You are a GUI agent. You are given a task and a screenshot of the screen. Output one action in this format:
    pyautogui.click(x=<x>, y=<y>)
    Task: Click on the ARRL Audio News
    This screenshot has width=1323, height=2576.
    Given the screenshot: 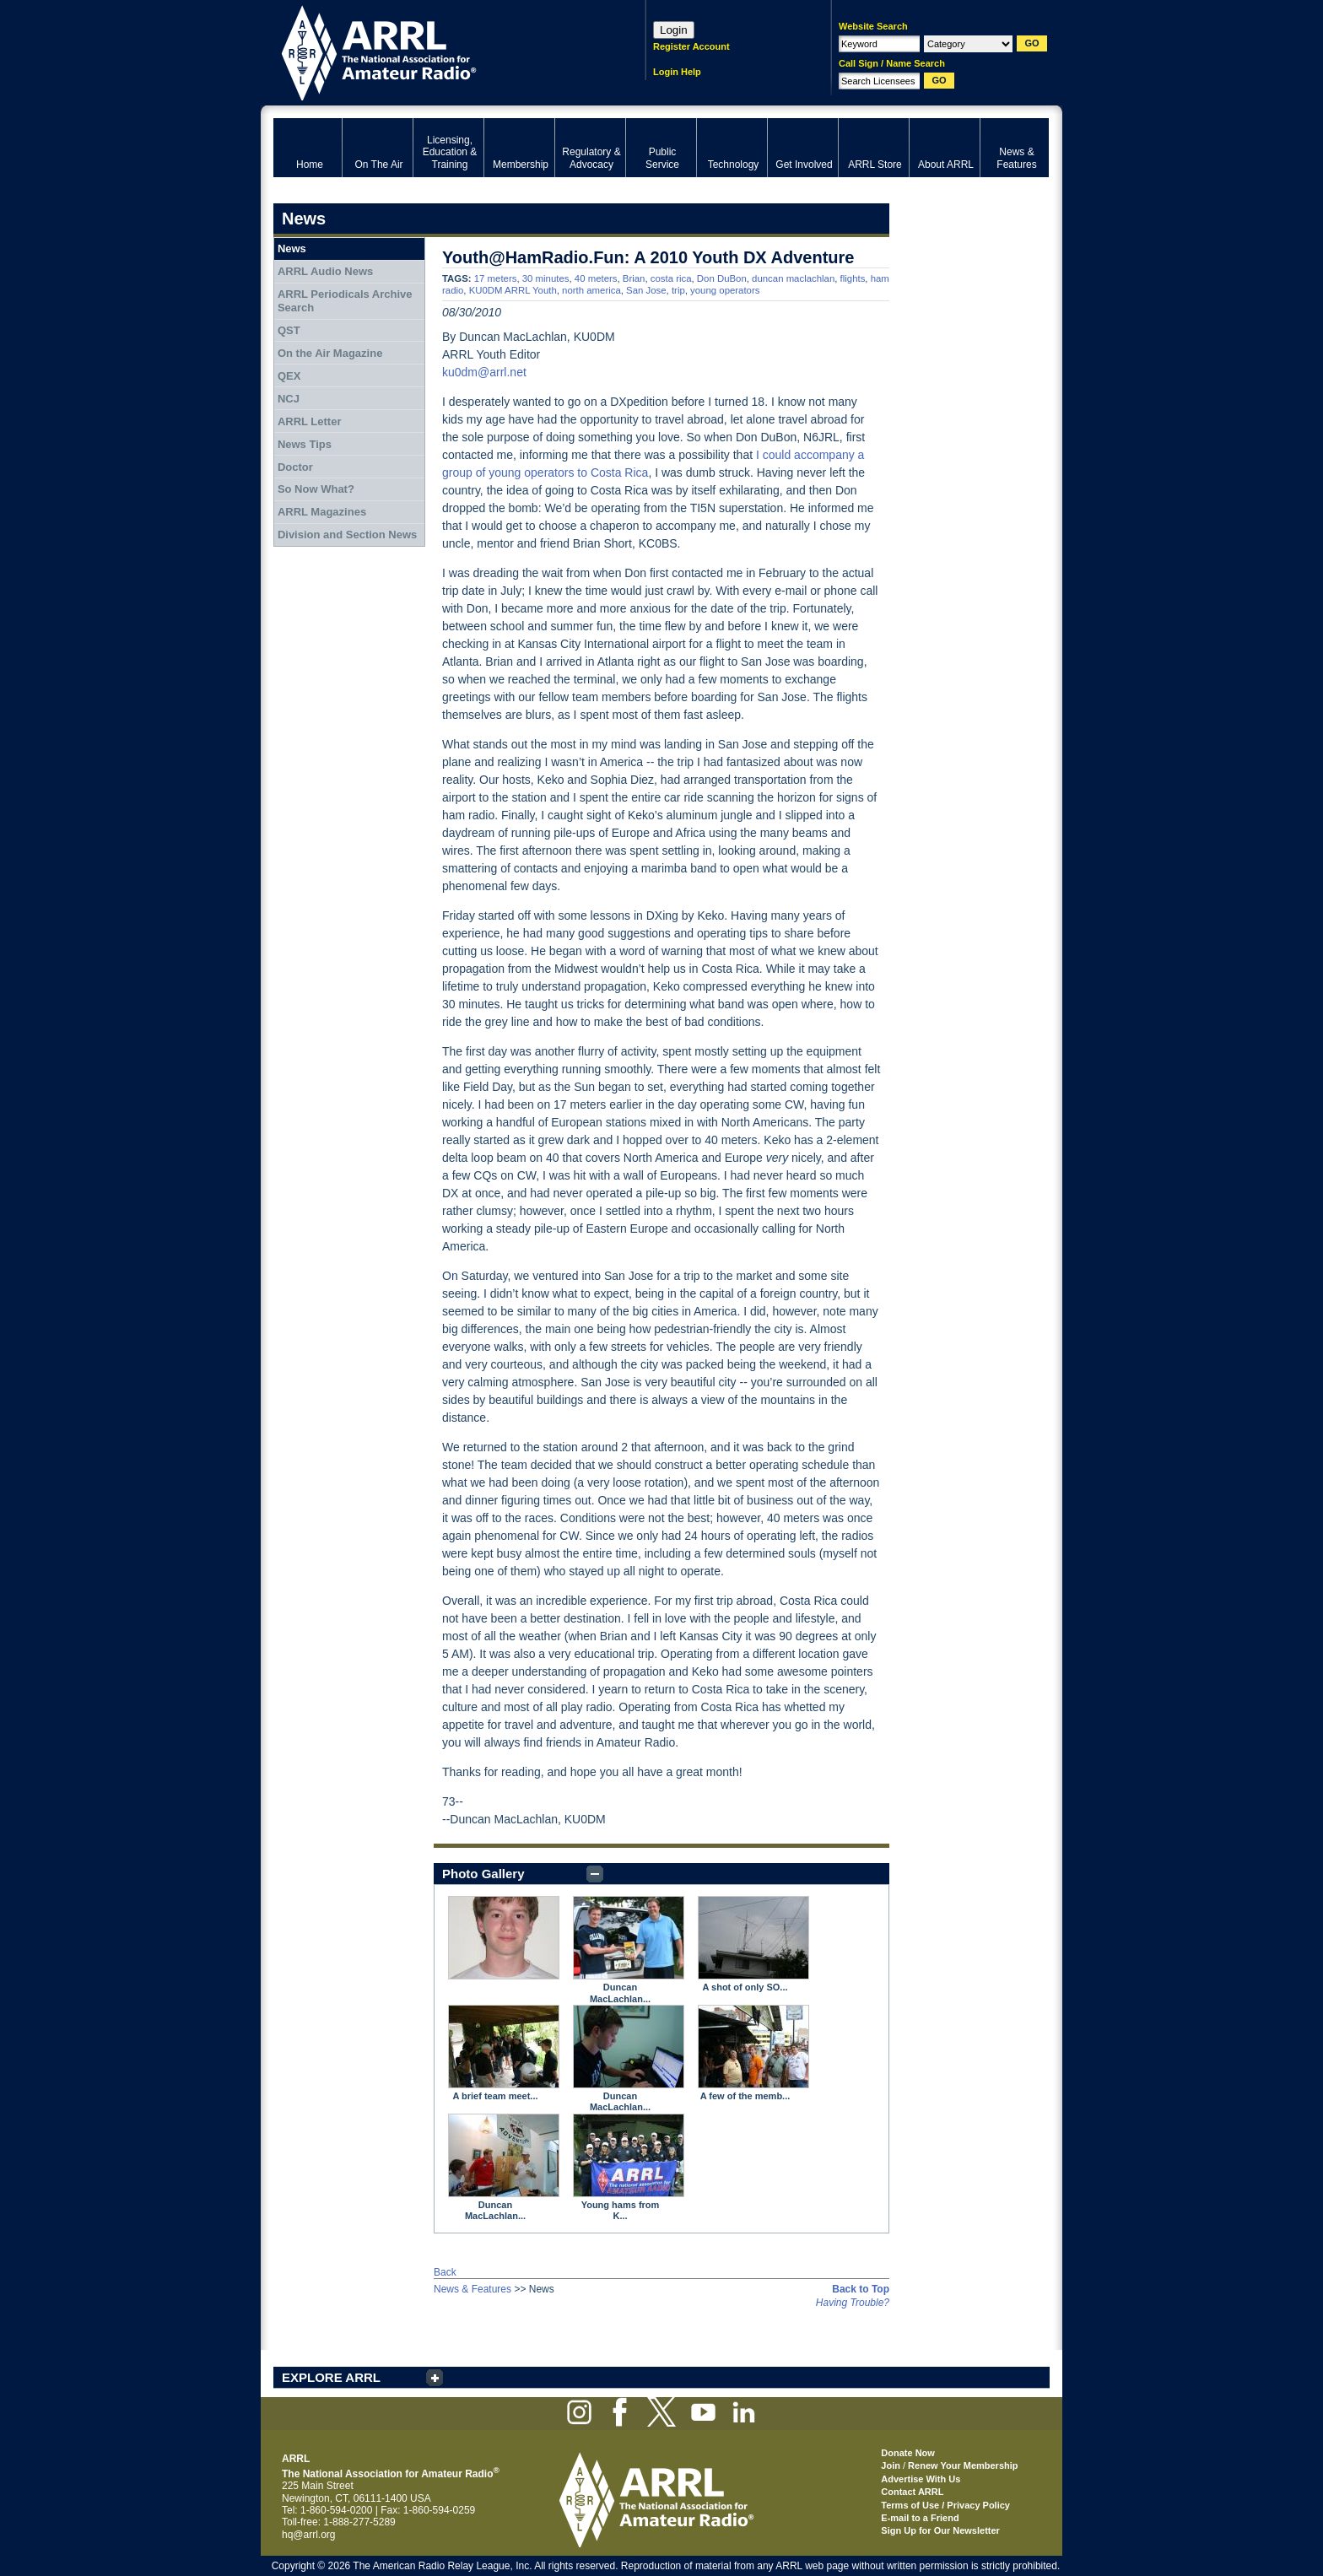 What is the action you would take?
    pyautogui.click(x=325, y=271)
    